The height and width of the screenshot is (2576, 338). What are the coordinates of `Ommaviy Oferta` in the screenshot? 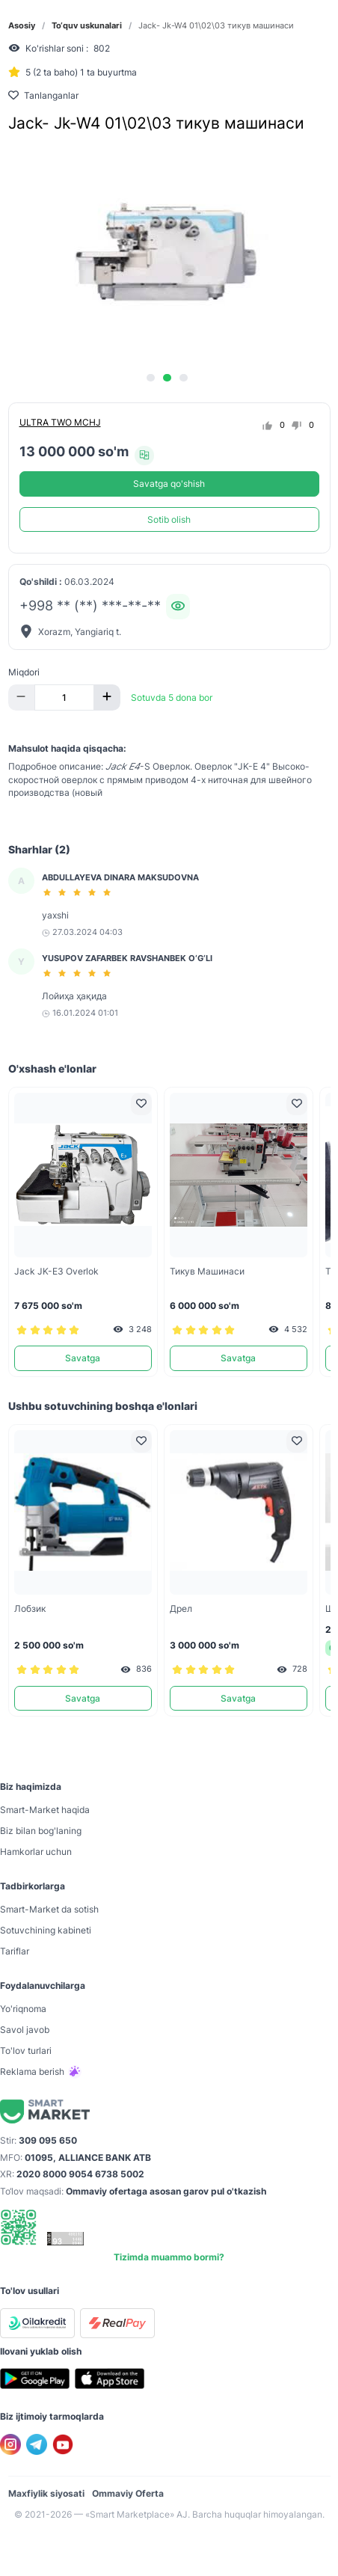 It's located at (128, 2493).